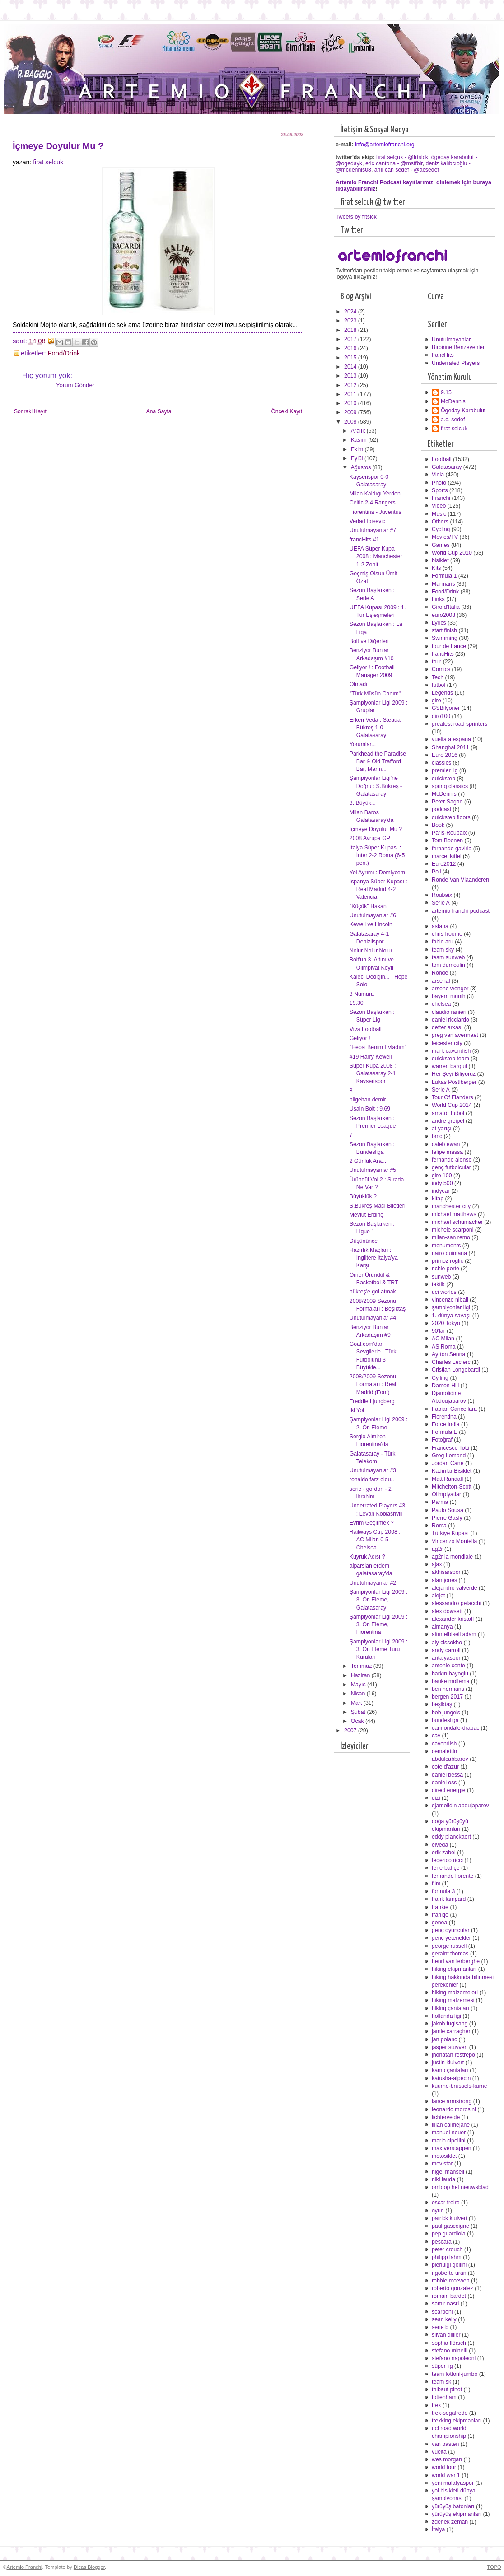 The image size is (504, 2576). What do you see at coordinates (371, 1057) in the screenshot?
I see `#19 Harry Kewell` at bounding box center [371, 1057].